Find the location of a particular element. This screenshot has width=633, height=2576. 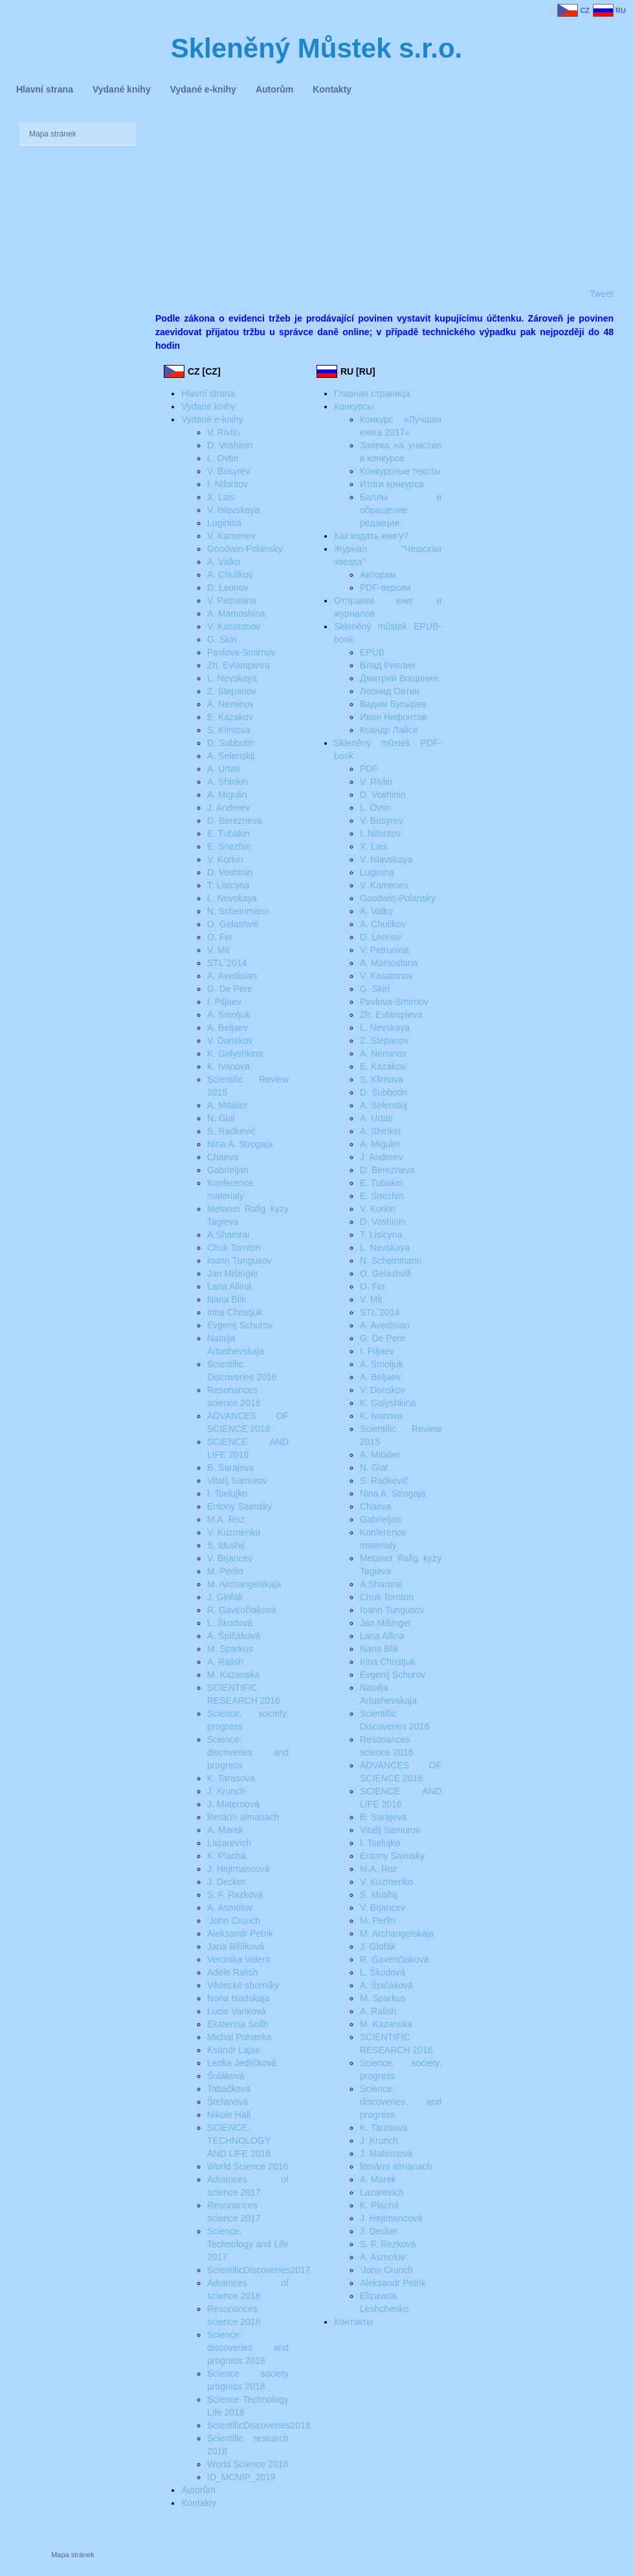

L. Ovtin is located at coordinates (222, 458).